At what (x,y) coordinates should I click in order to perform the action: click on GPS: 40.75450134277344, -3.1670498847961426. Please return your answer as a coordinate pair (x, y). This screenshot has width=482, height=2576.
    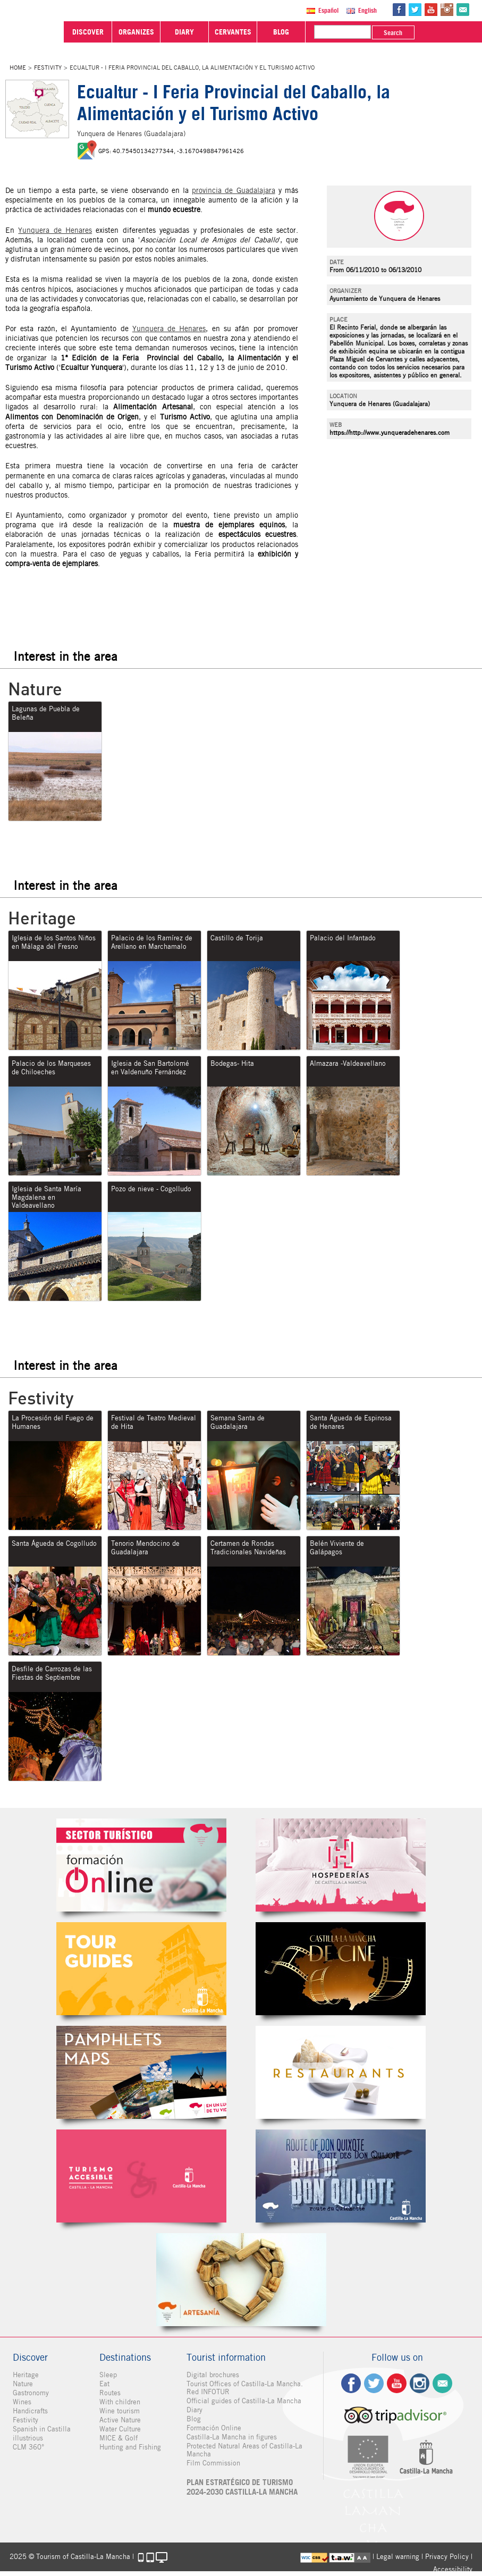
    Looking at the image, I should click on (171, 151).